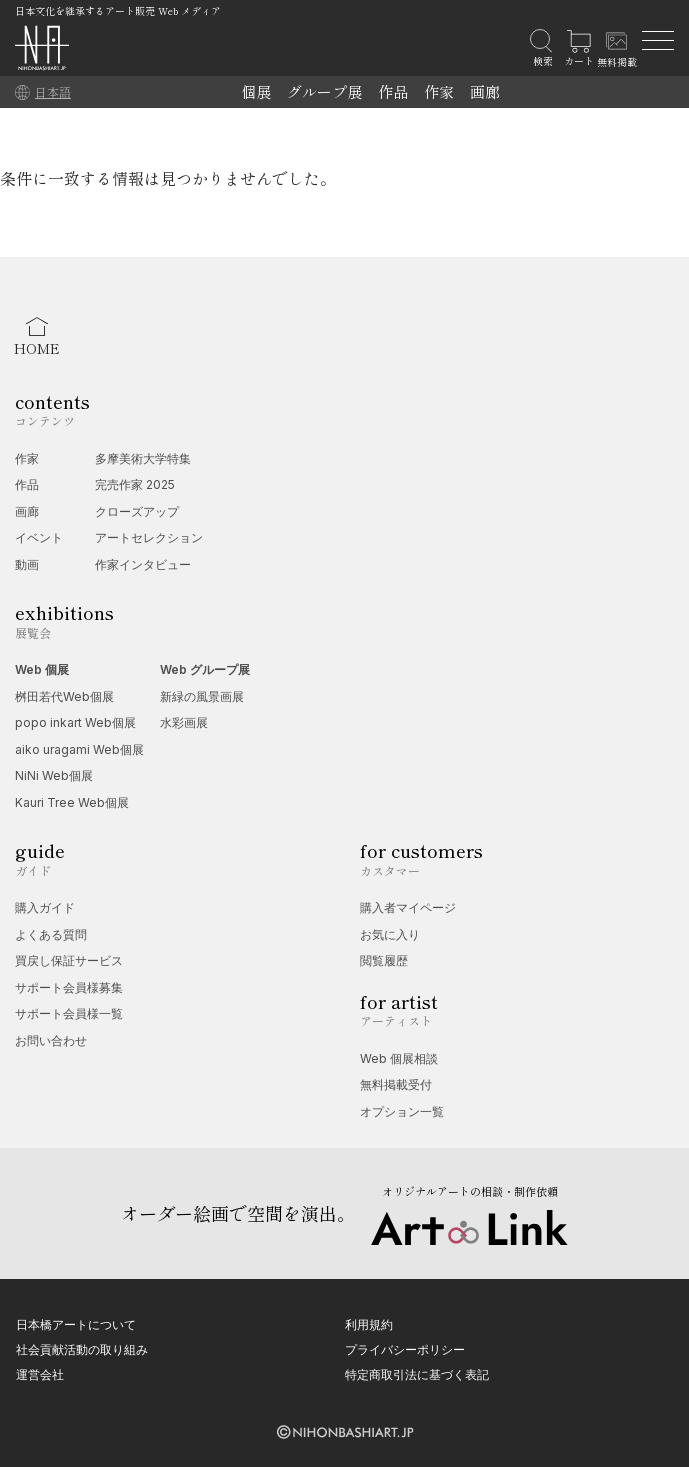  What do you see at coordinates (54, 775) in the screenshot?
I see `NiNi Web個展` at bounding box center [54, 775].